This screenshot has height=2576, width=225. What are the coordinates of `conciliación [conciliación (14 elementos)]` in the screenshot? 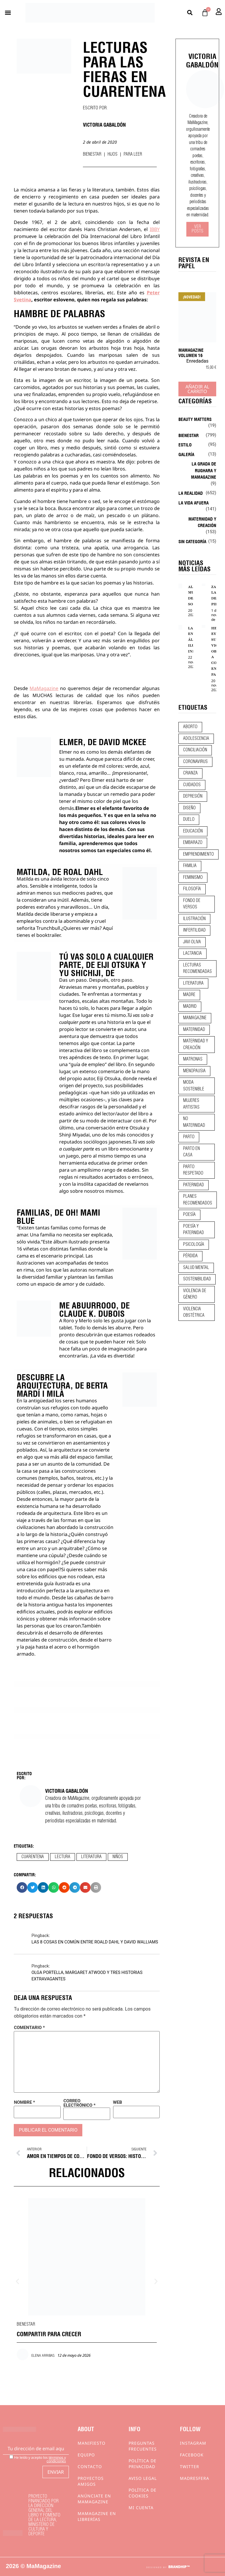 It's located at (195, 750).